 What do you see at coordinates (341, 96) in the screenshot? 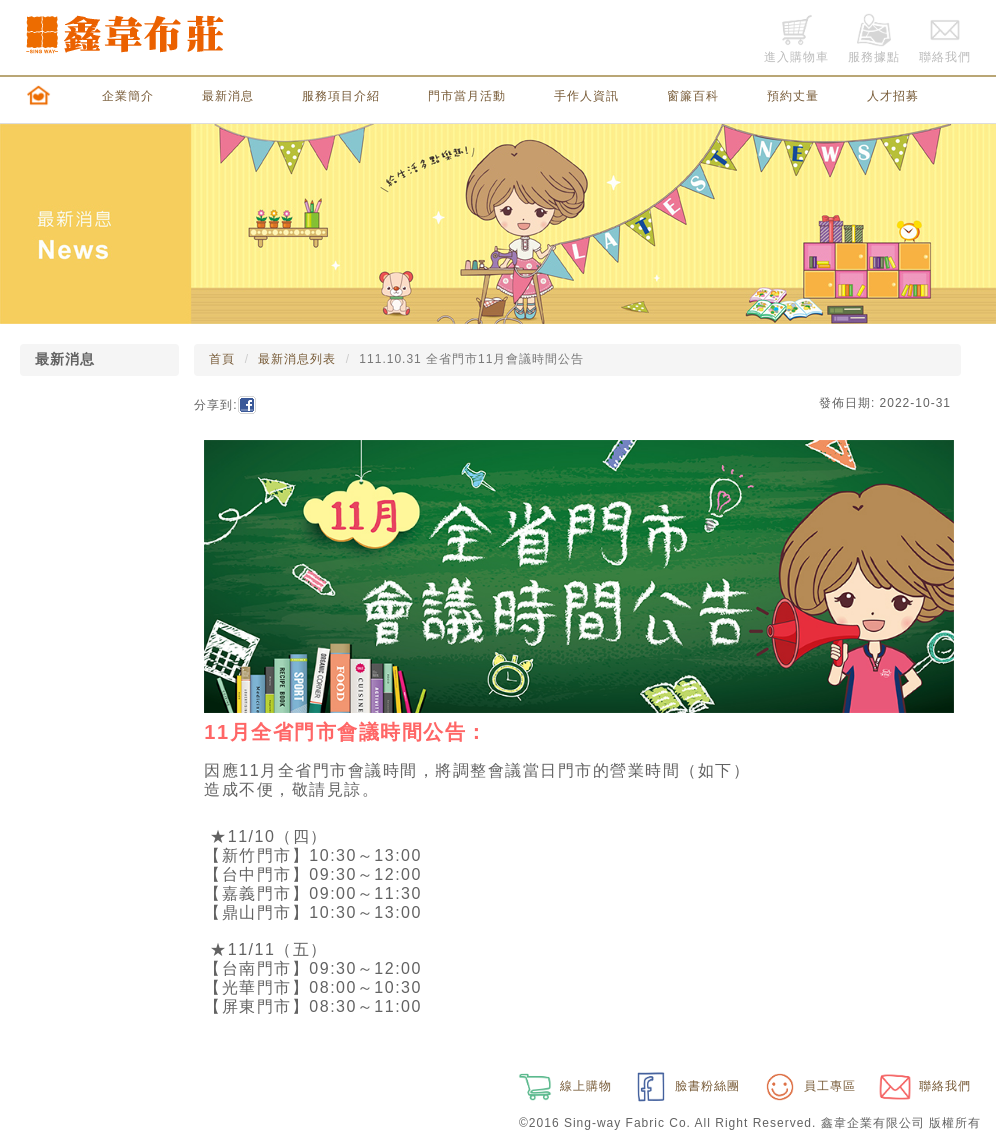
I see `服務項目介紹` at bounding box center [341, 96].